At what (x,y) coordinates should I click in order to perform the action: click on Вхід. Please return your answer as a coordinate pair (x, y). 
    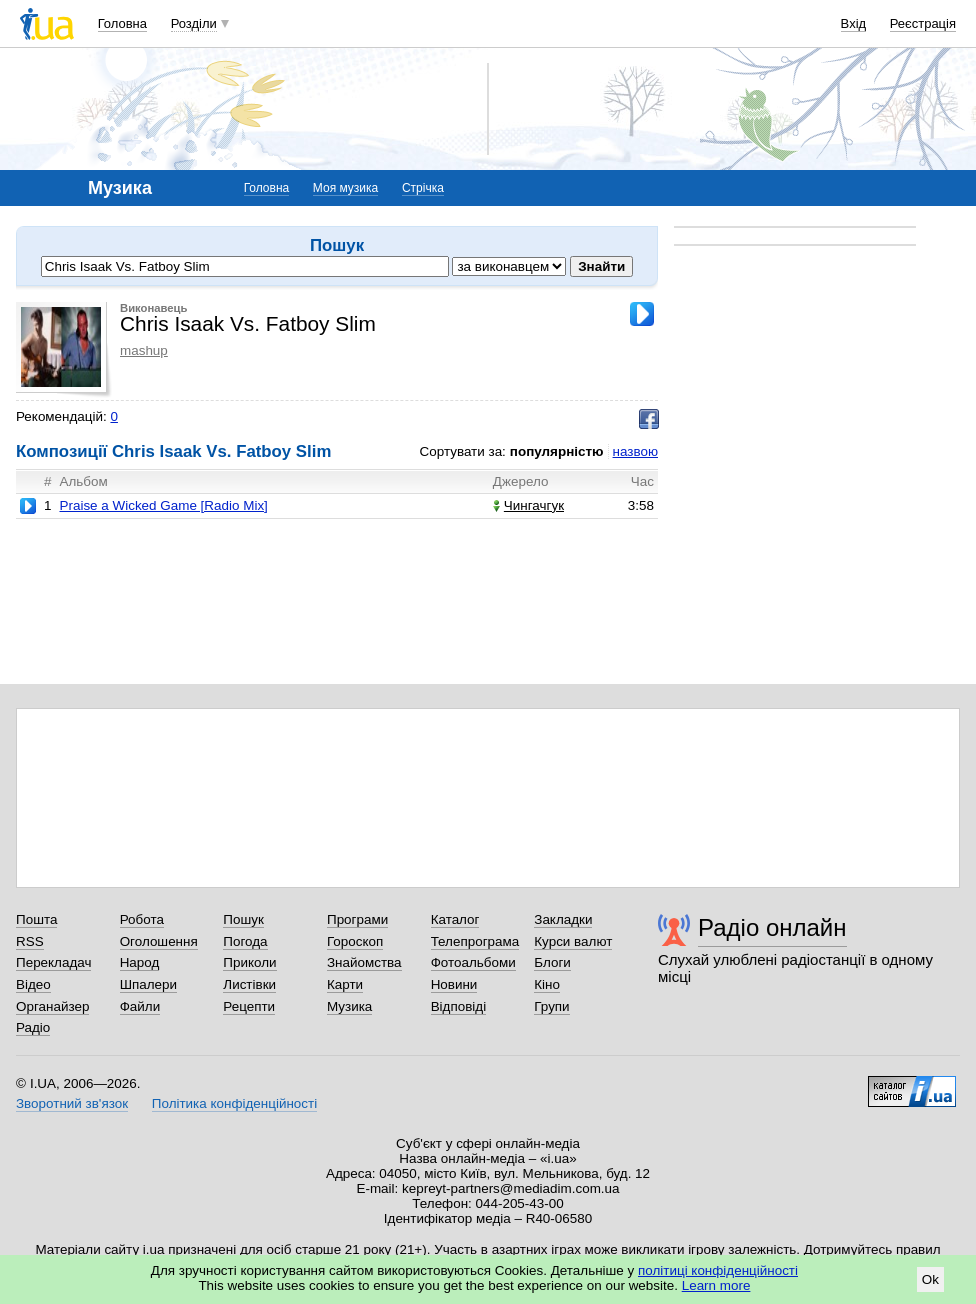
    Looking at the image, I should click on (854, 23).